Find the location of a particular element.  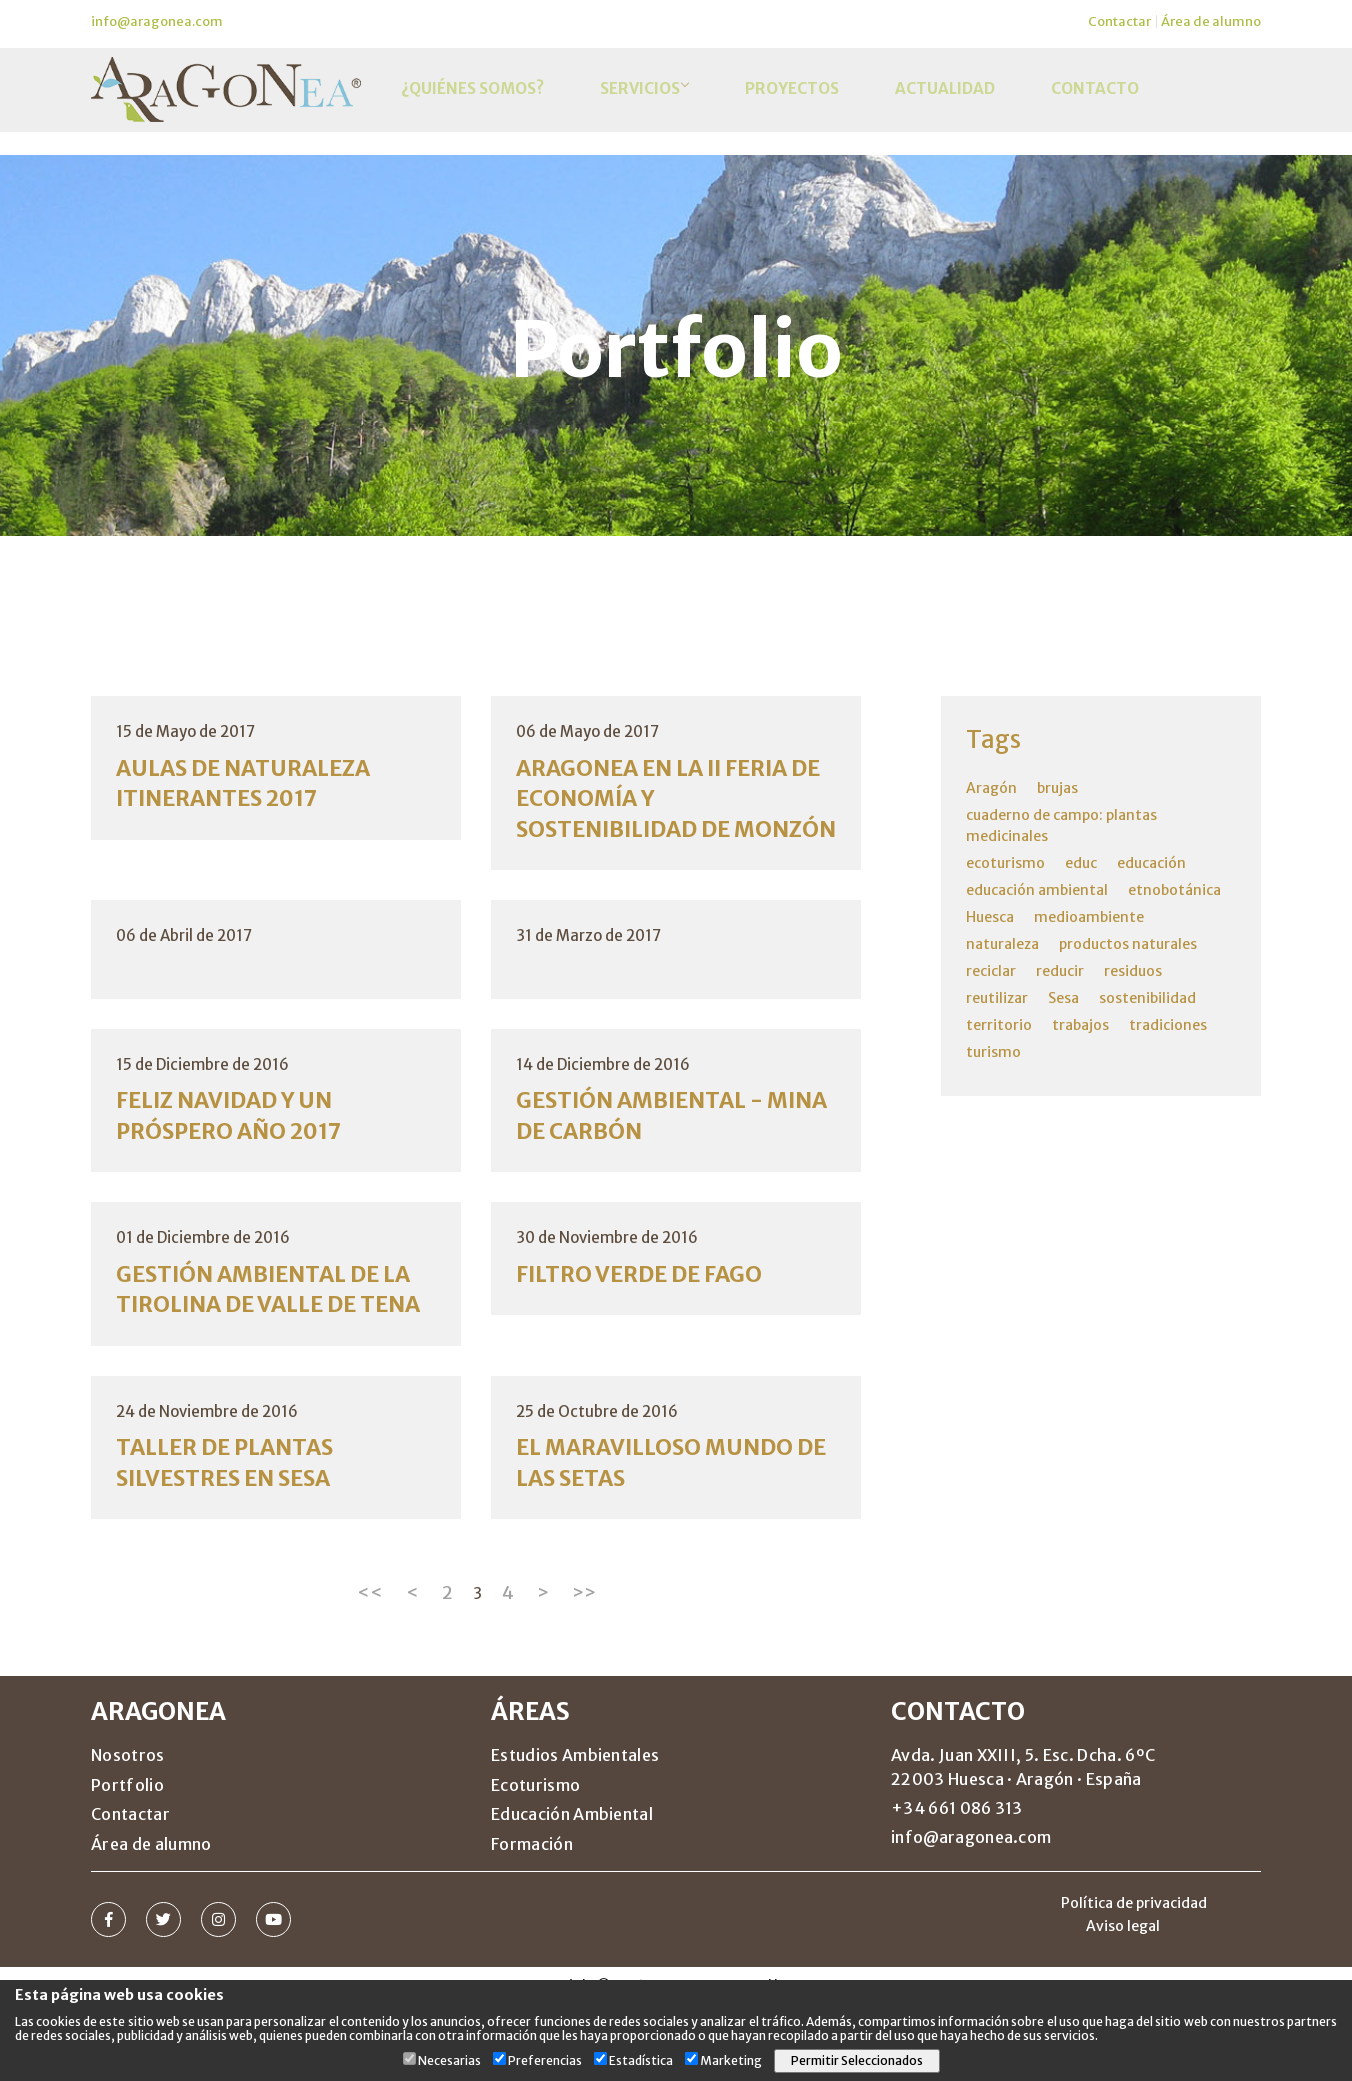

educ is located at coordinates (1081, 863).